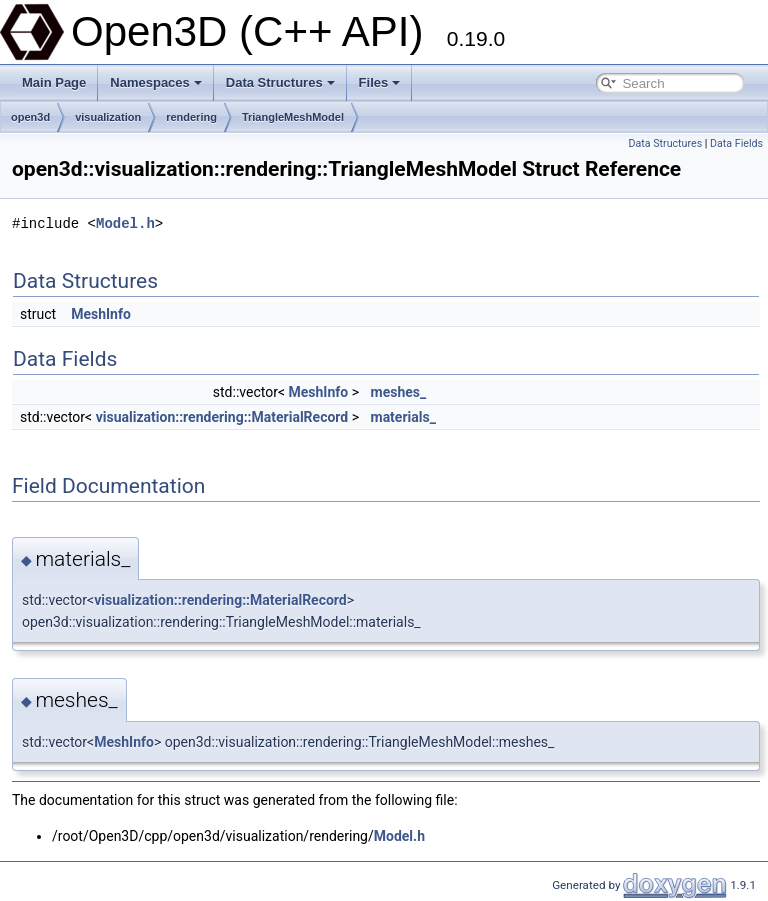 The width and height of the screenshot is (768, 901). I want to click on open3d, so click(30, 117).